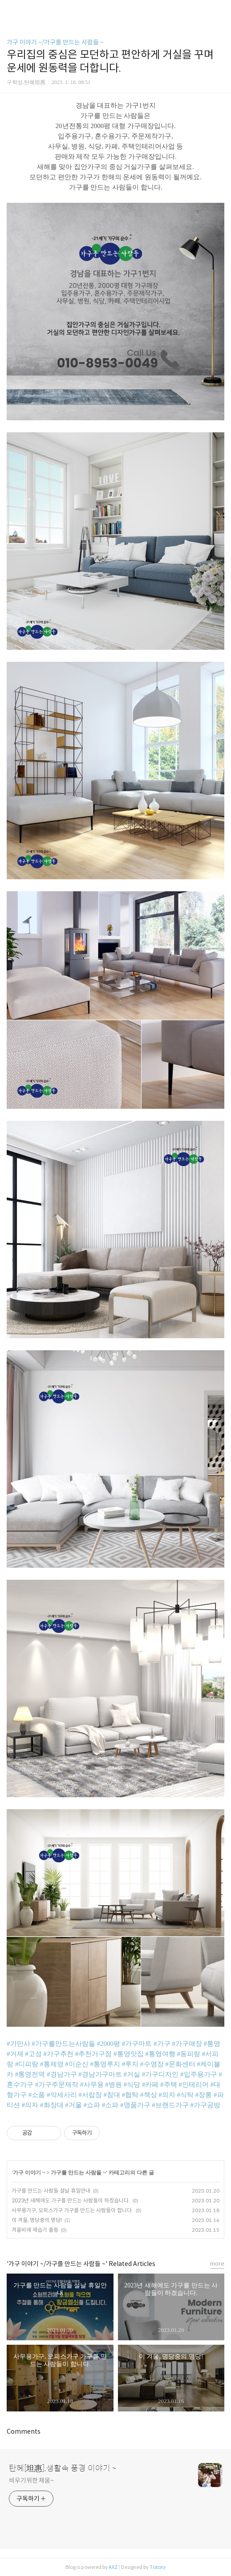 This screenshot has height=2576, width=231. Describe the element at coordinates (29, 2172) in the screenshot. I see `가구 이야기 ~` at that location.